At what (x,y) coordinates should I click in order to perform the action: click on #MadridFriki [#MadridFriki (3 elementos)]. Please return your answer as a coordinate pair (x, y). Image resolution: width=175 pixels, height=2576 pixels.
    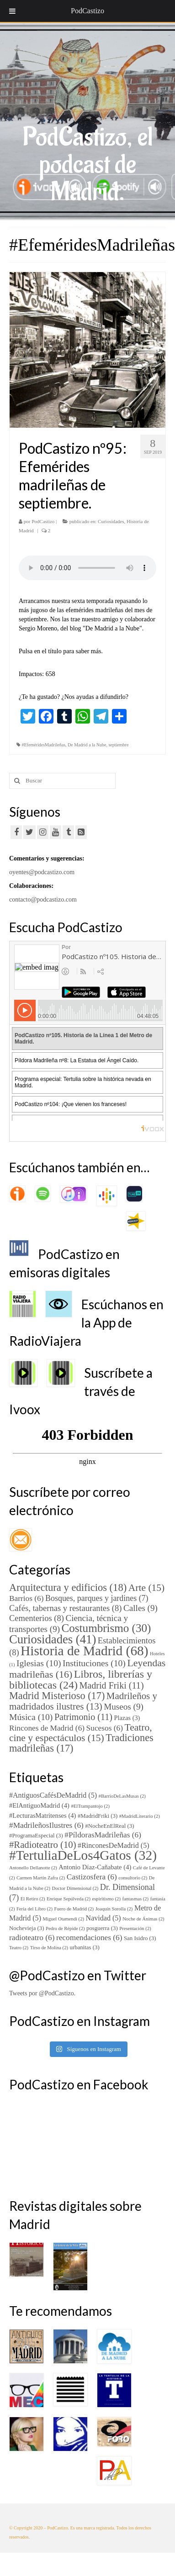
    Looking at the image, I should click on (97, 1816).